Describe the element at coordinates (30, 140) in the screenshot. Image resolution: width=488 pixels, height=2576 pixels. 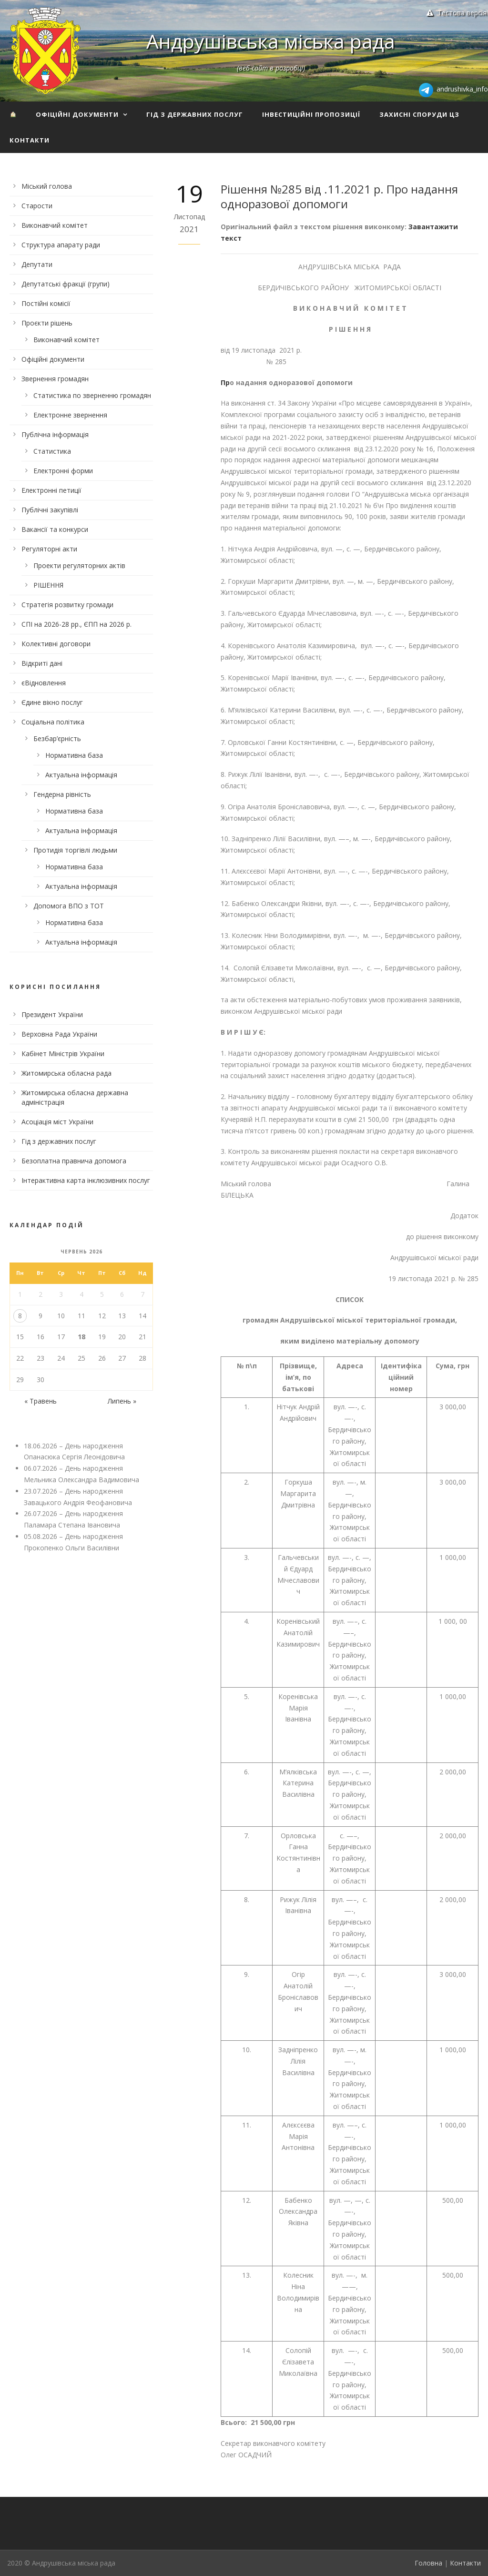
I see `Контакти` at that location.